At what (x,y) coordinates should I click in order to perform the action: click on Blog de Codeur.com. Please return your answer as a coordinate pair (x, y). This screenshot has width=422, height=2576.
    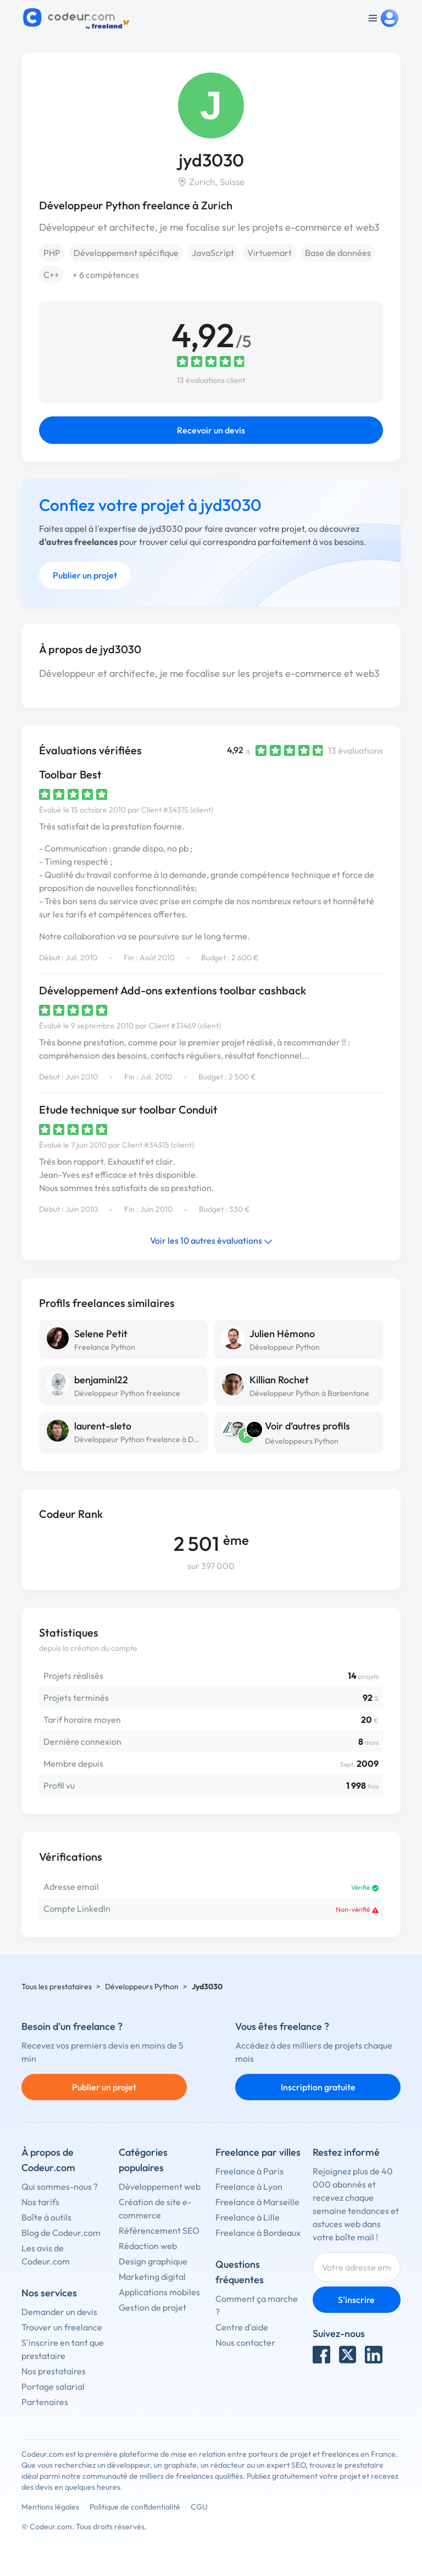
    Looking at the image, I should click on (61, 2232).